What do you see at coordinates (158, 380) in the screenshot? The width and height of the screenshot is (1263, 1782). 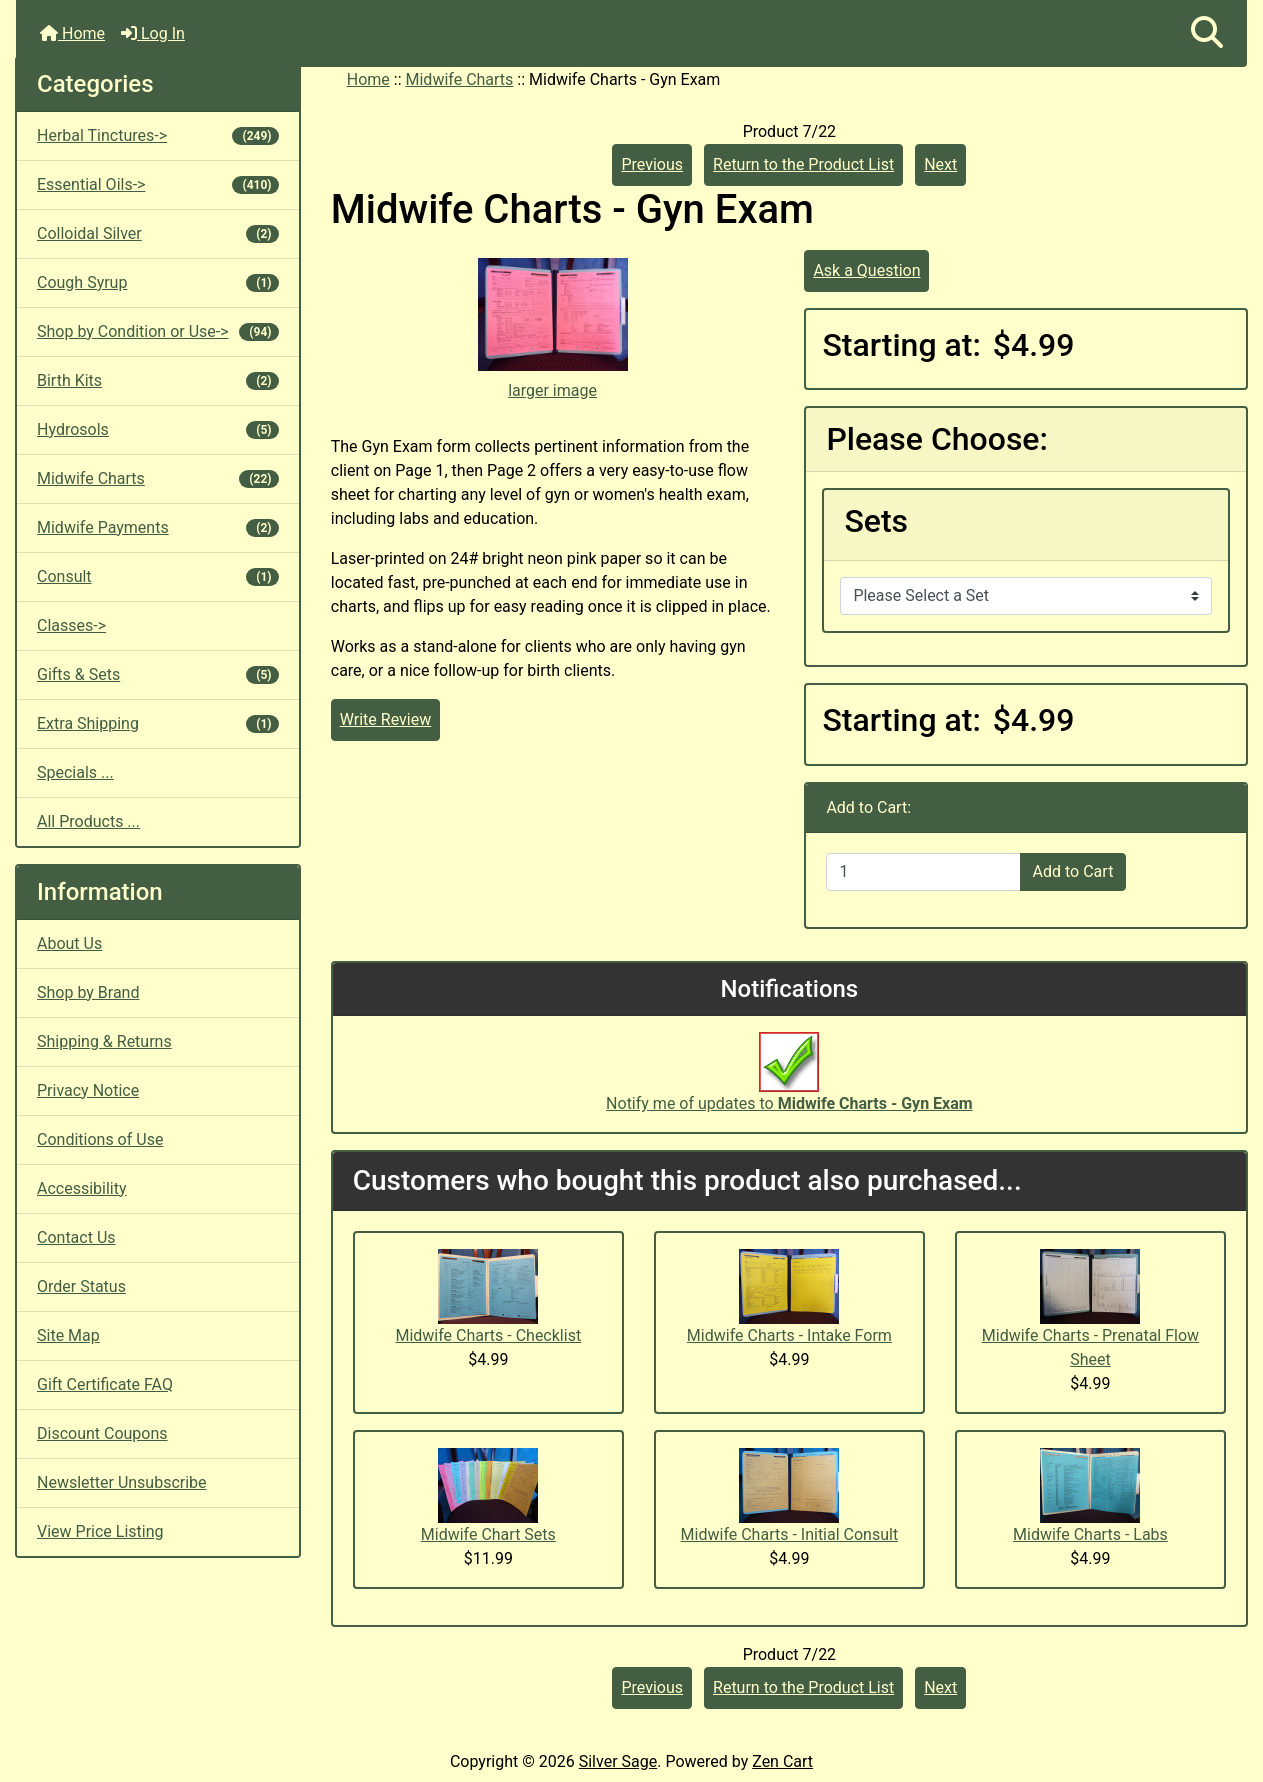 I see `Birth Kits` at bounding box center [158, 380].